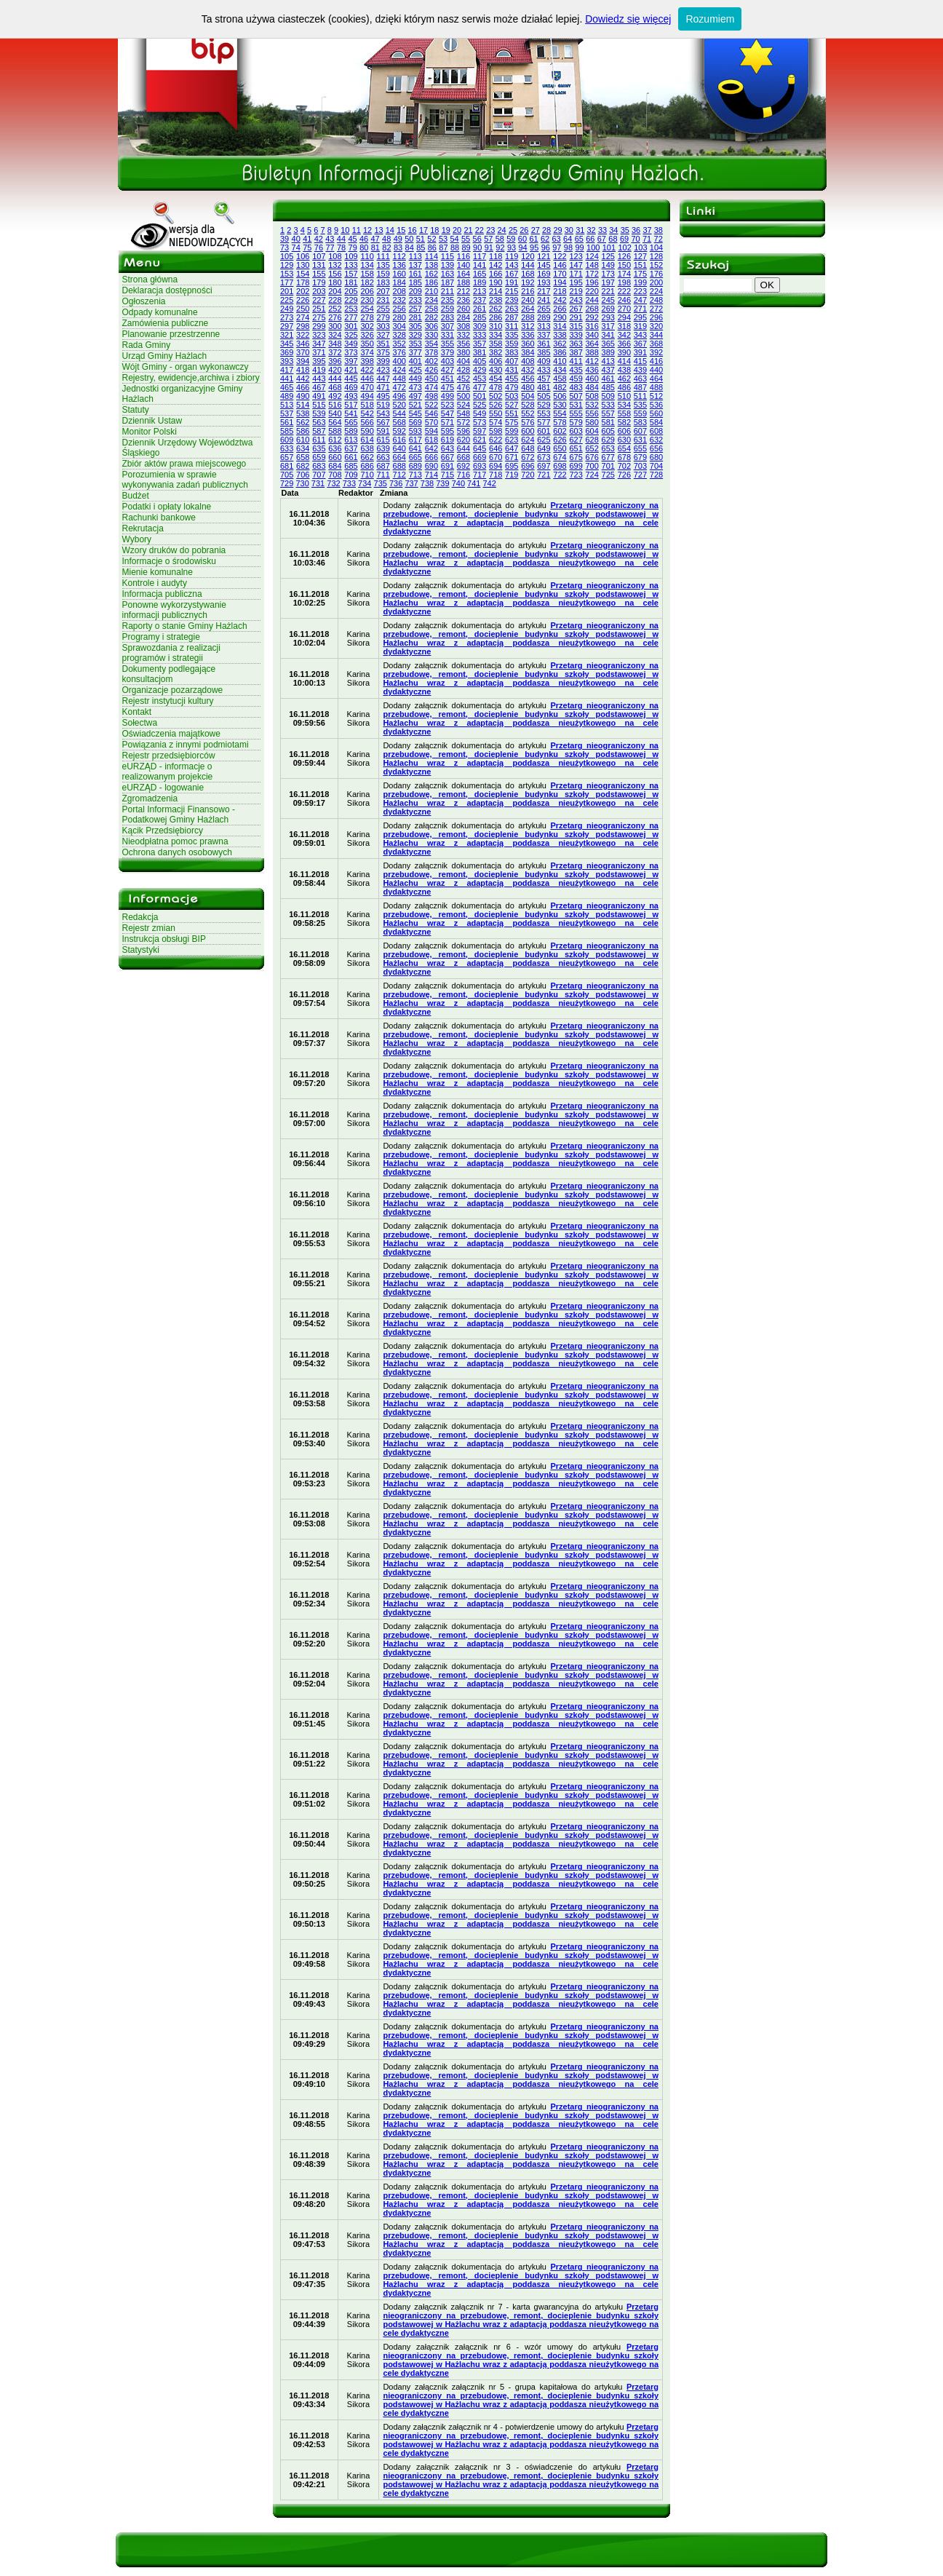 The width and height of the screenshot is (943, 2576). What do you see at coordinates (640, 387) in the screenshot?
I see `487` at bounding box center [640, 387].